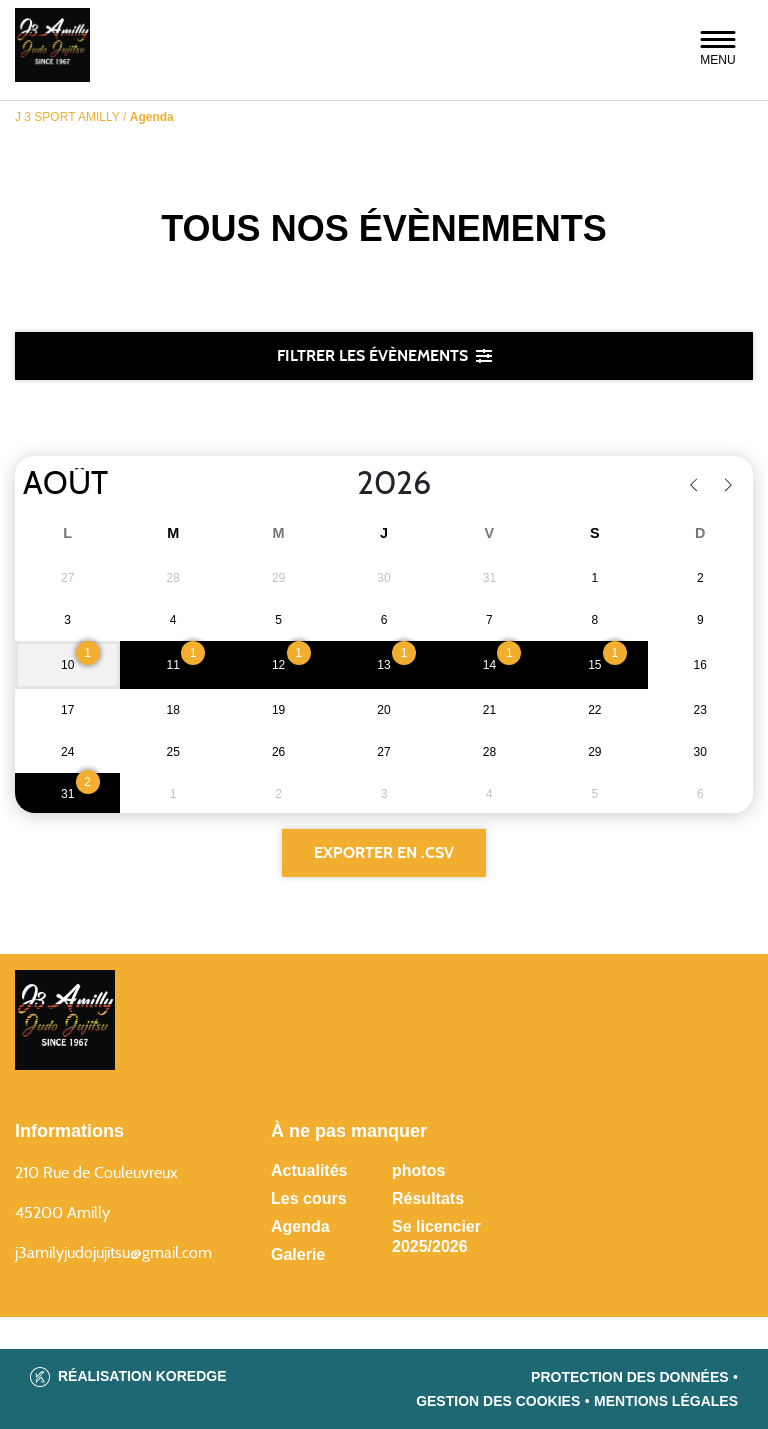  What do you see at coordinates (309, 1198) in the screenshot?
I see `Les cours` at bounding box center [309, 1198].